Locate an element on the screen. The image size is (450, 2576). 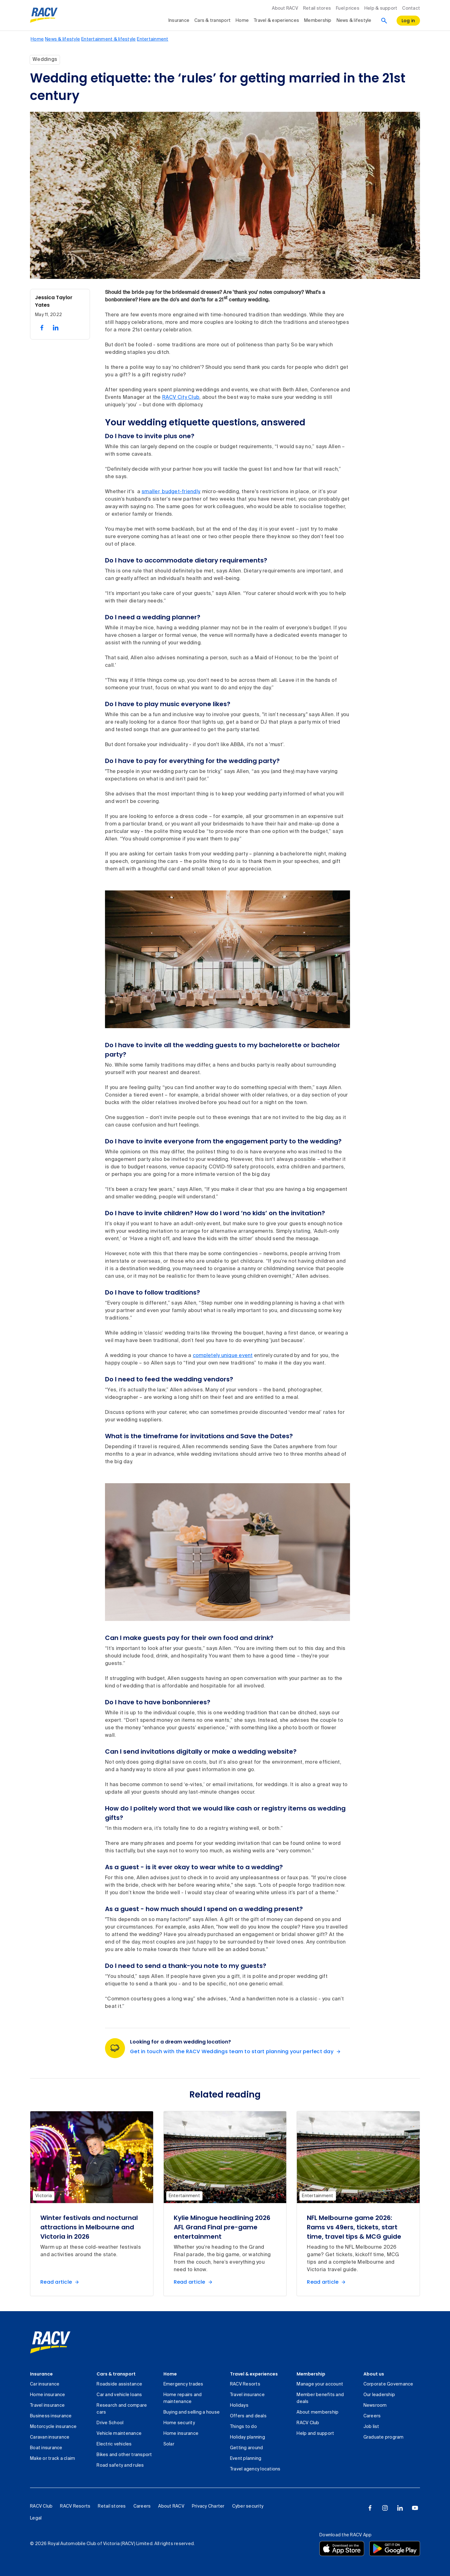
Insurance [collapsed, Insurance] is located at coordinates (178, 20).